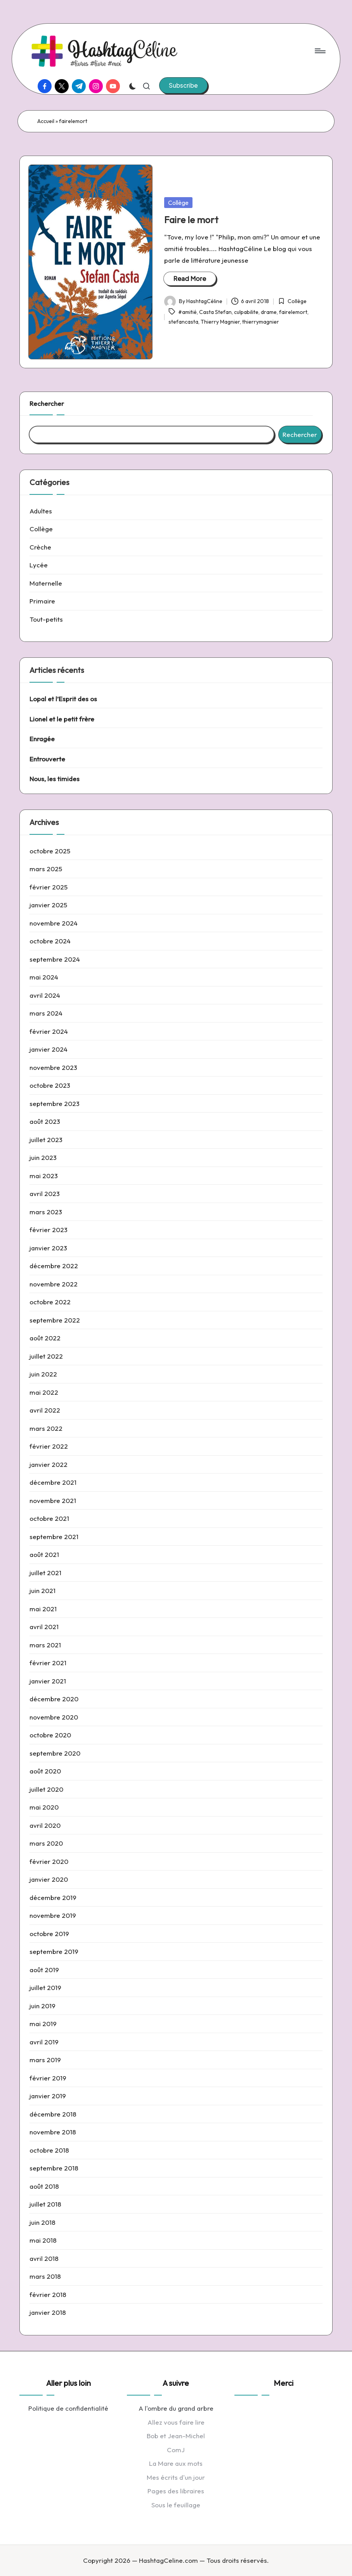 Image resolution: width=352 pixels, height=2576 pixels. I want to click on décembre 2018, so click(52, 2114).